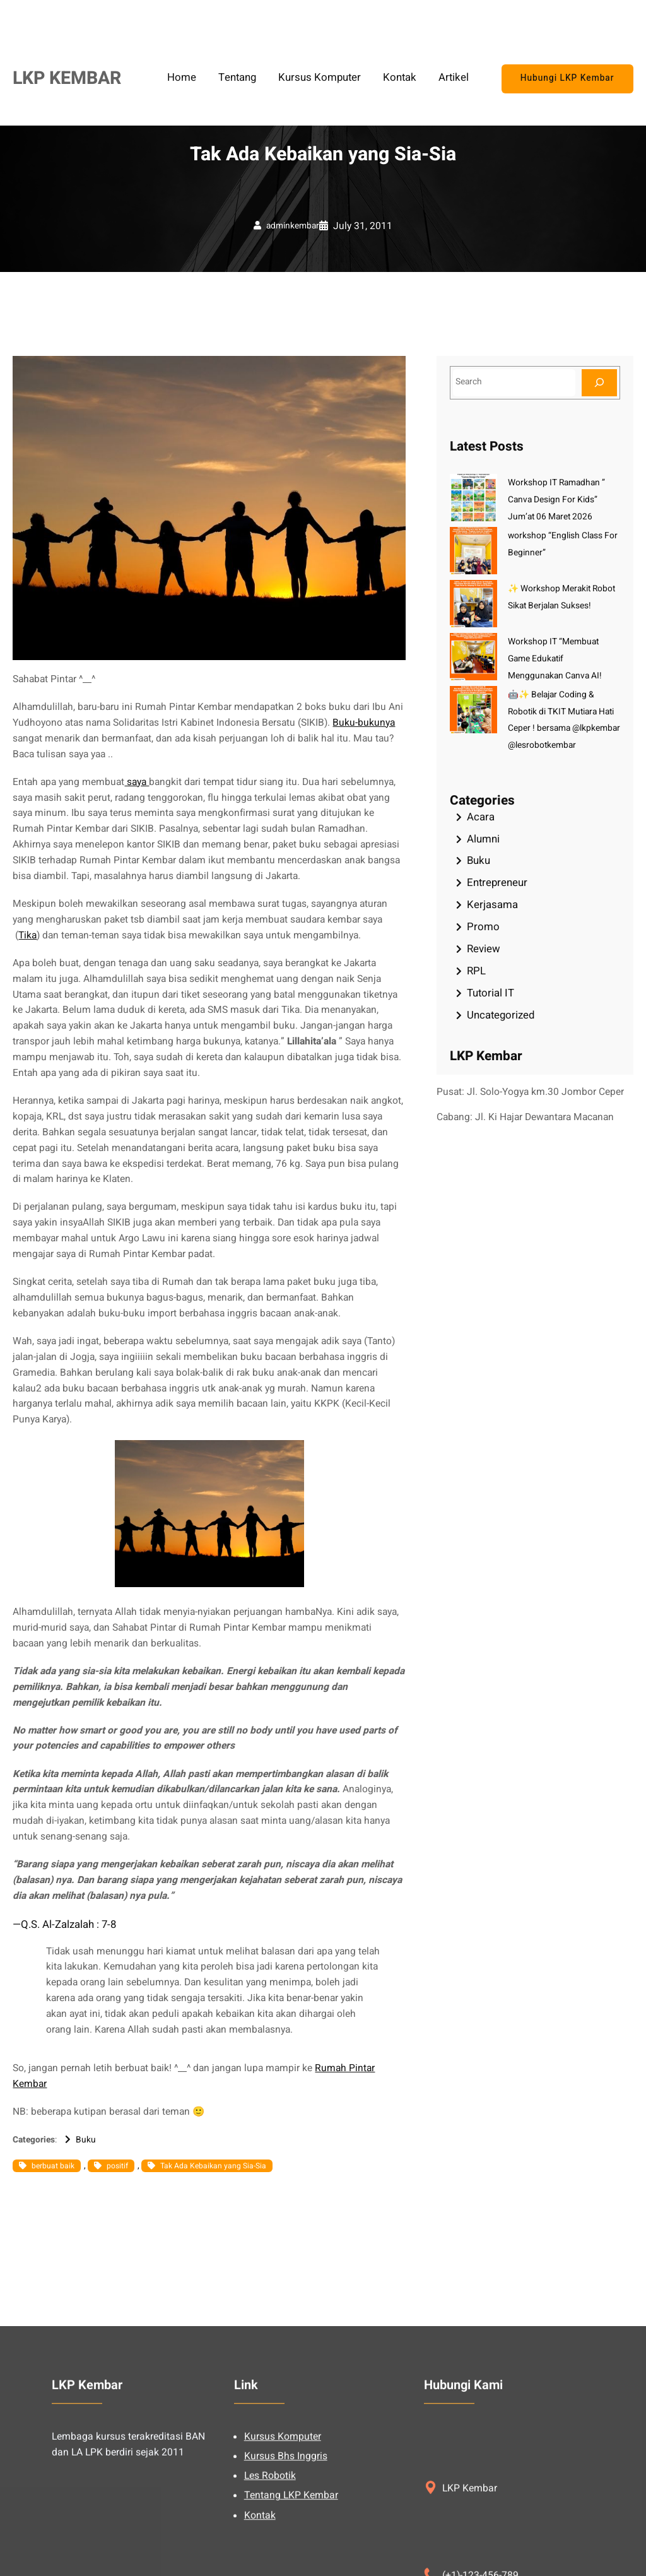 This screenshot has height=2576, width=646. I want to click on adminkembar, so click(292, 226).